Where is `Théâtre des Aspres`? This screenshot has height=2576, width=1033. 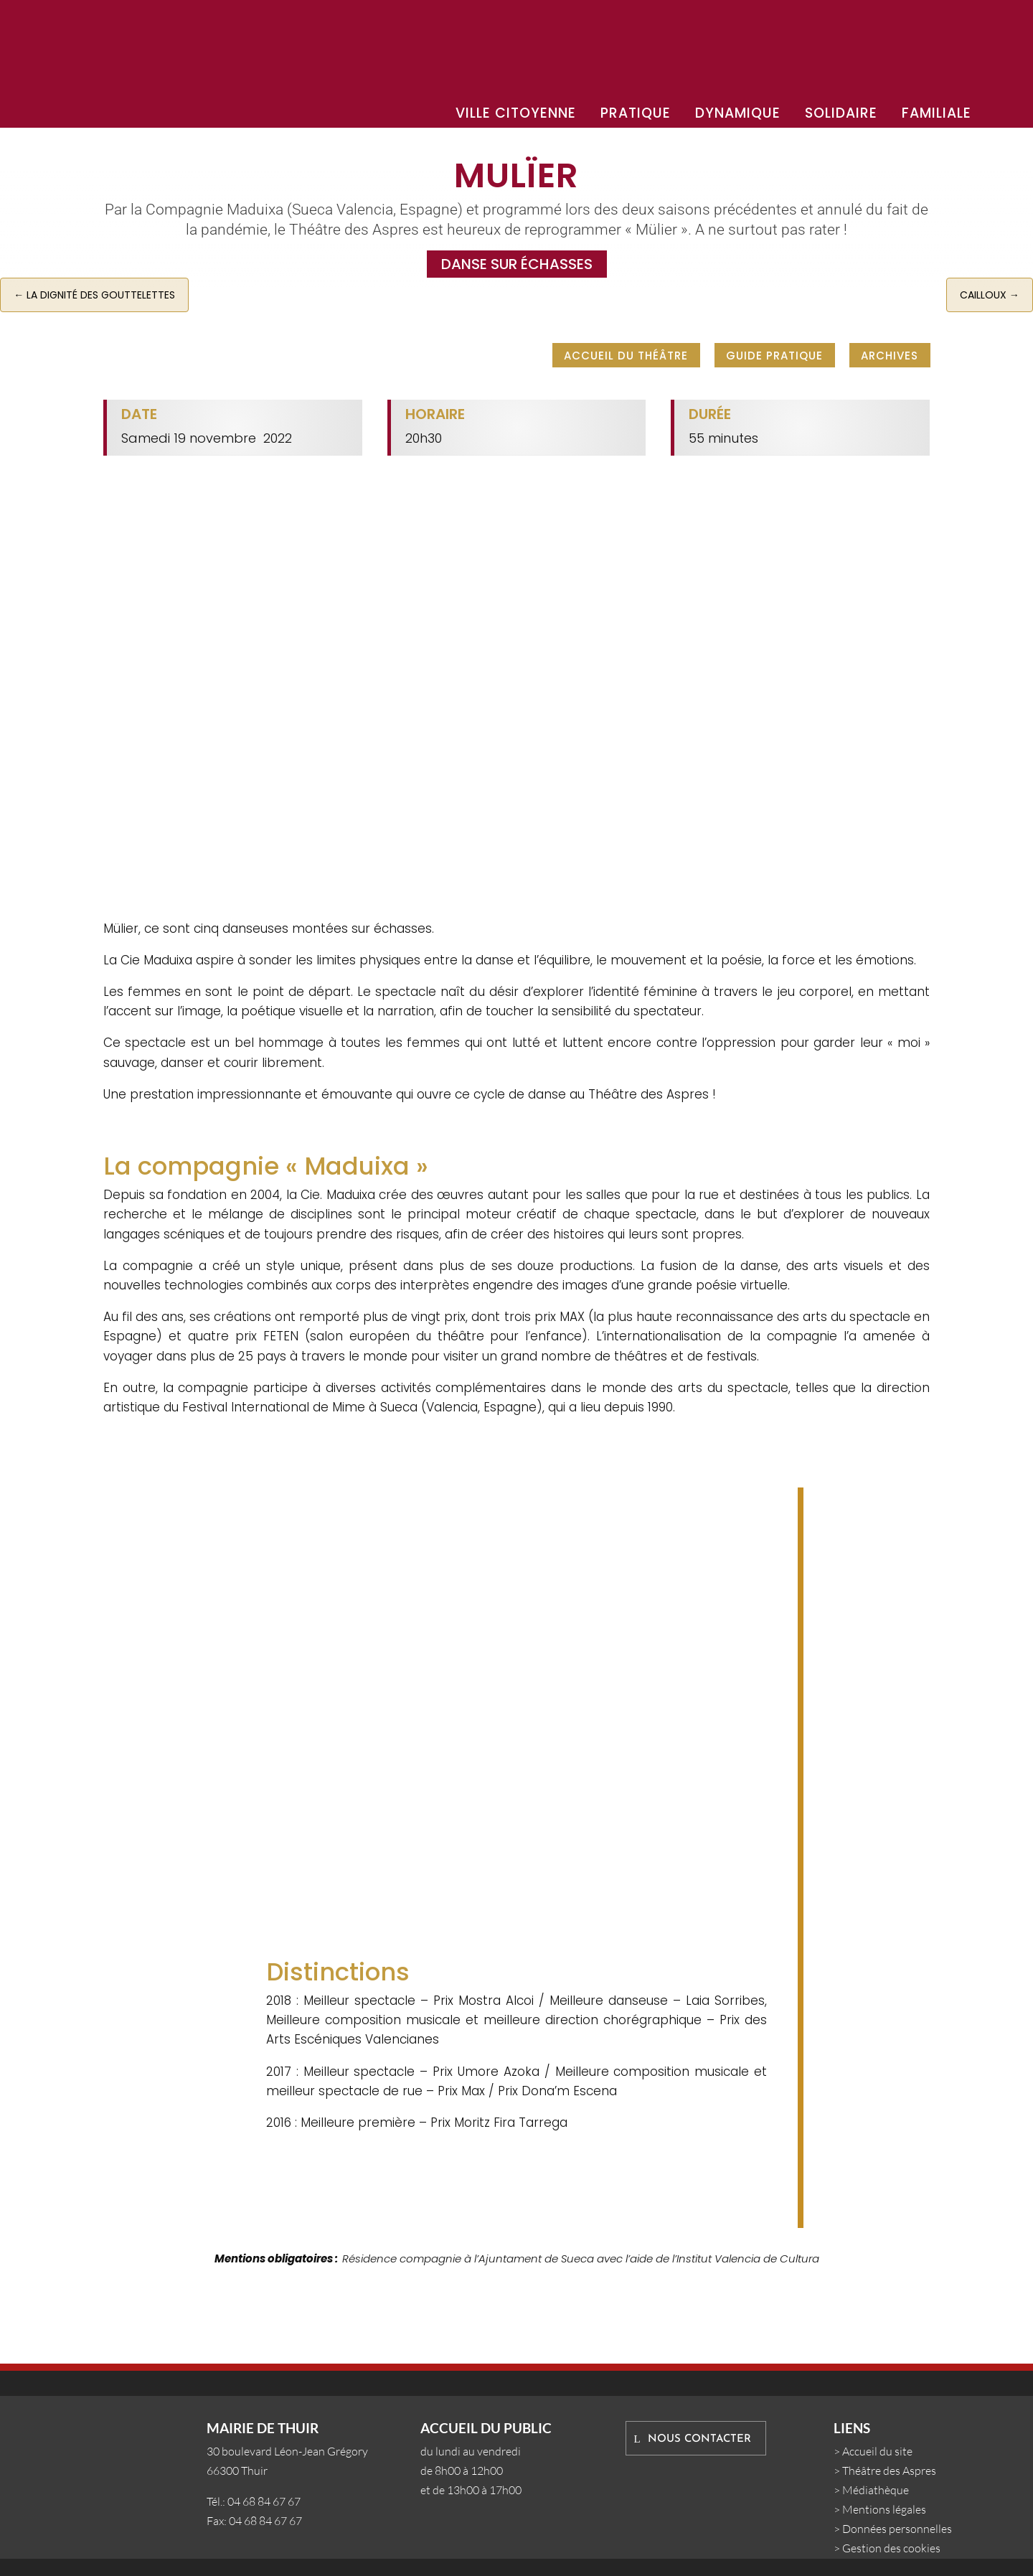
Théâtre des Aspres is located at coordinates (889, 2470).